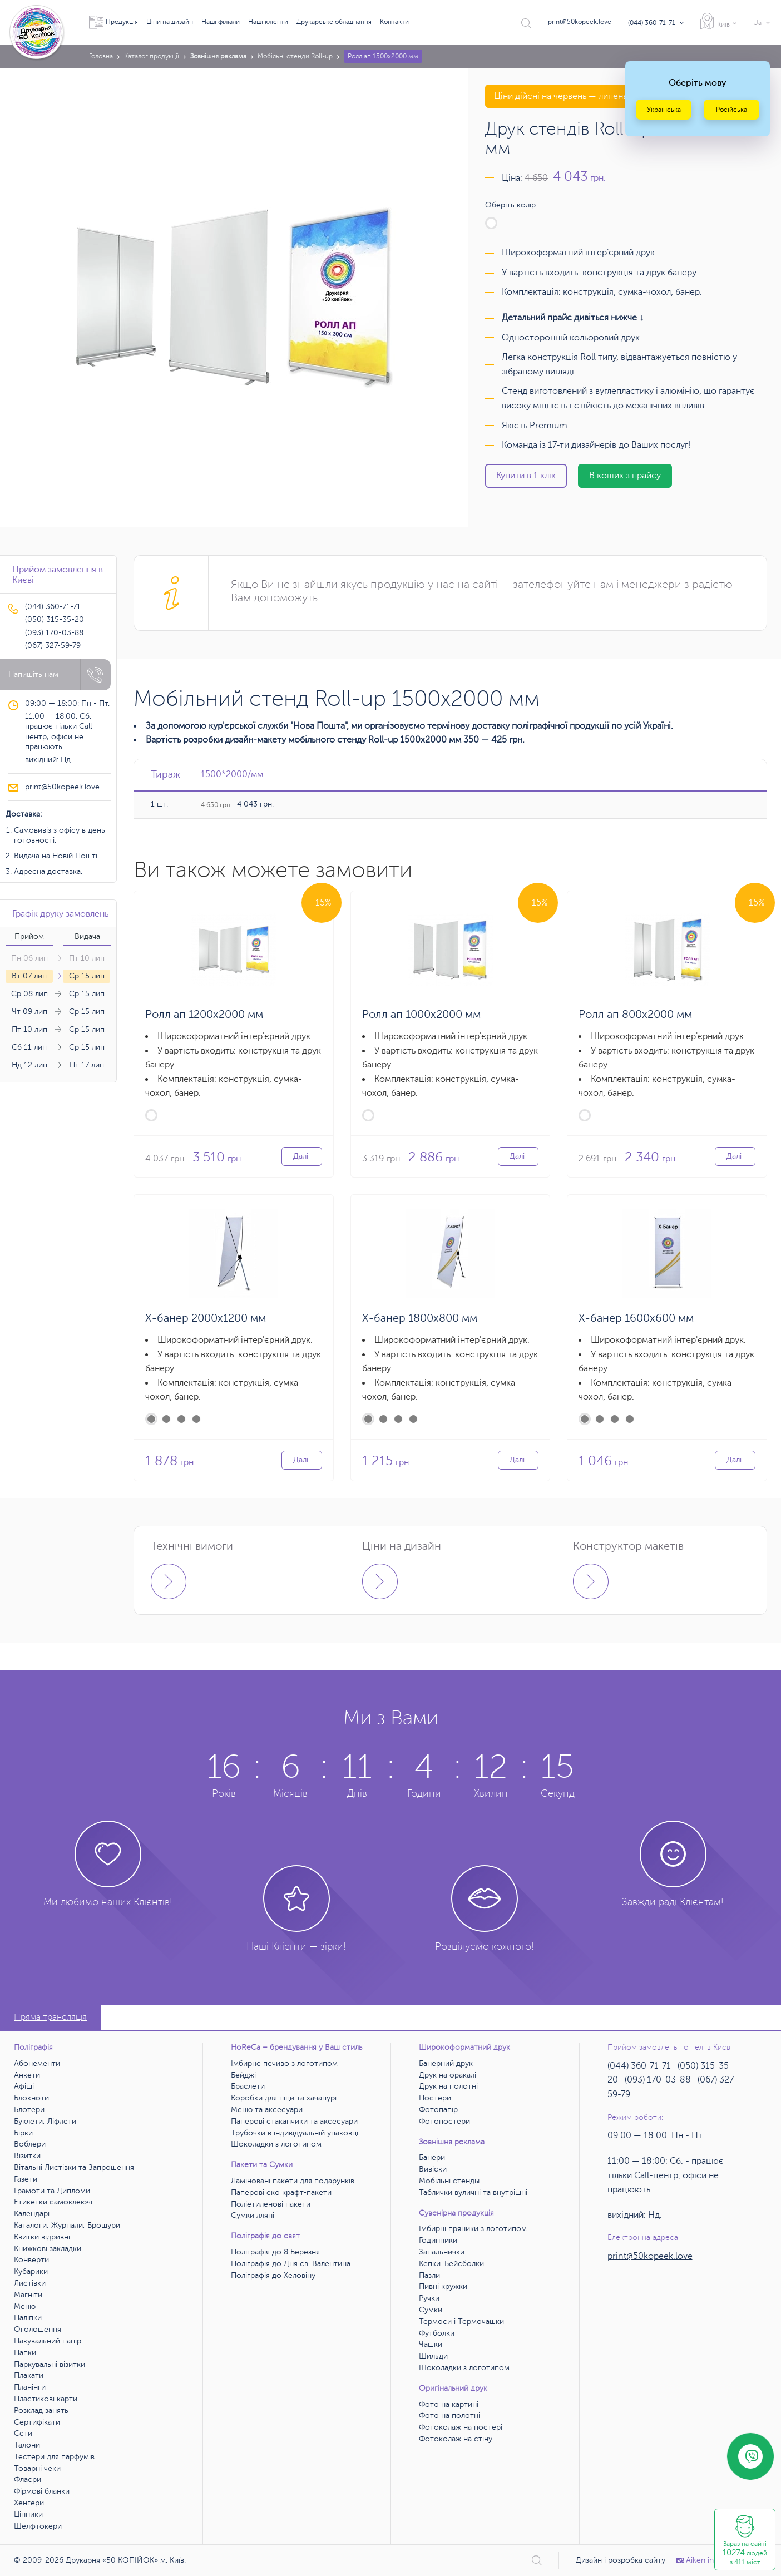 The height and width of the screenshot is (2576, 781). I want to click on Вітальні Листівки та Запрошення, so click(74, 2167).